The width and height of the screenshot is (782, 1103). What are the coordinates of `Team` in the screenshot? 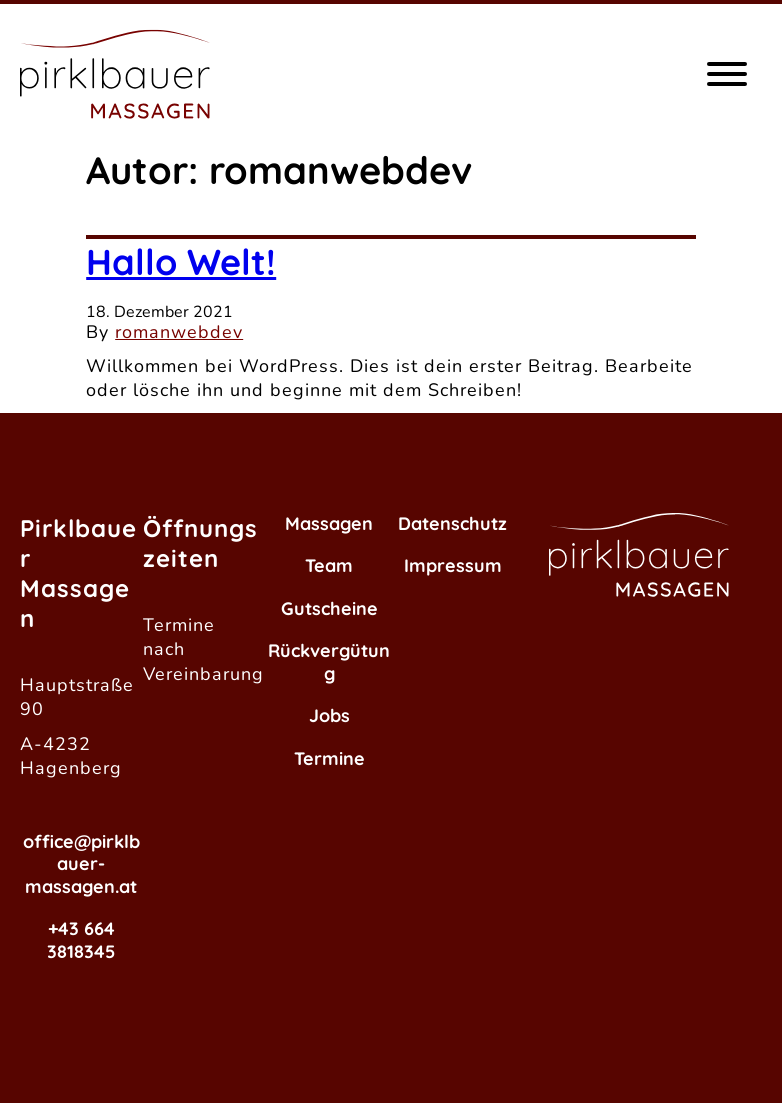 It's located at (329, 565).